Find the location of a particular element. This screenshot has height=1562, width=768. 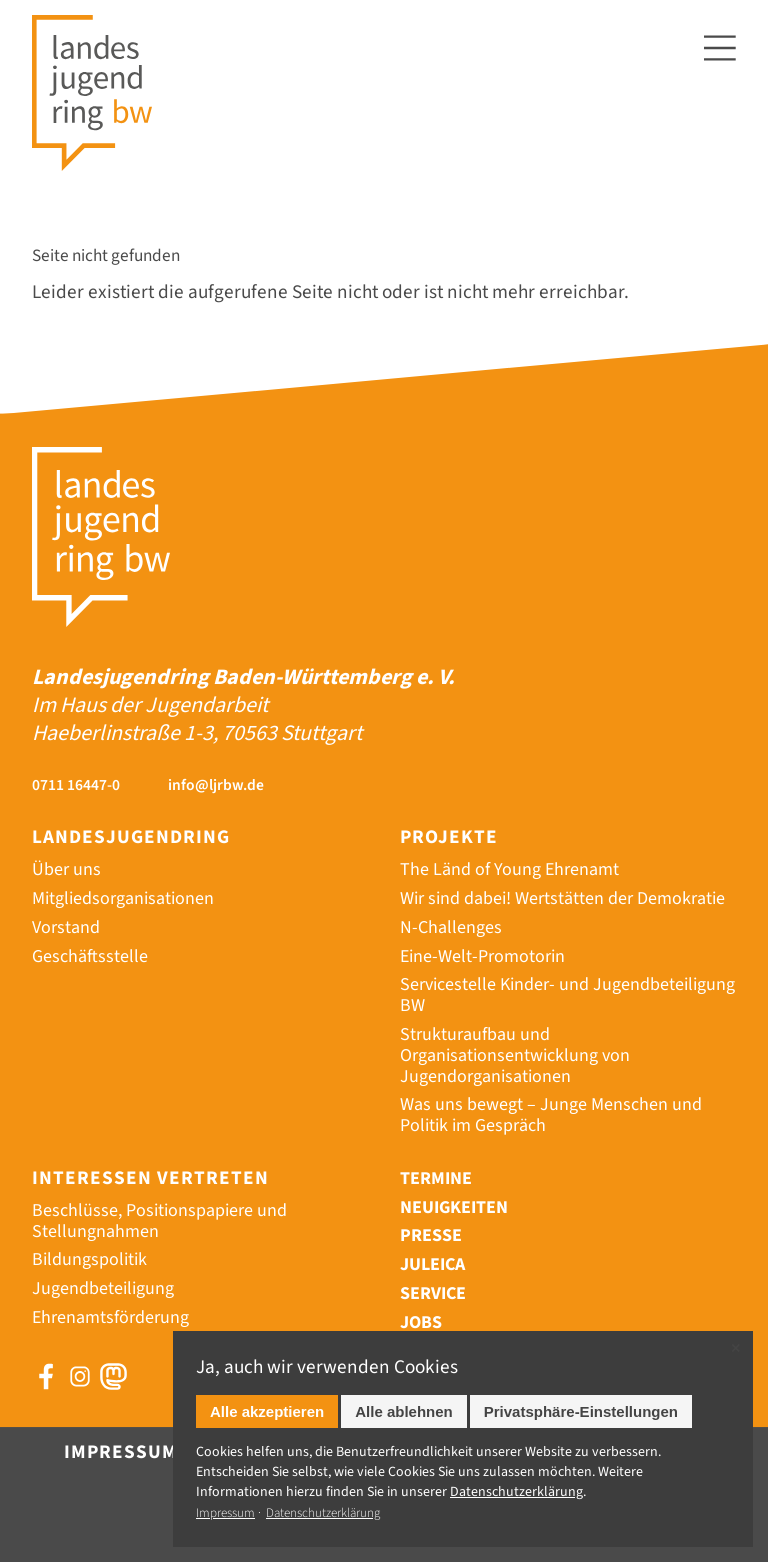

0711 16447-0 is located at coordinates (76, 785).